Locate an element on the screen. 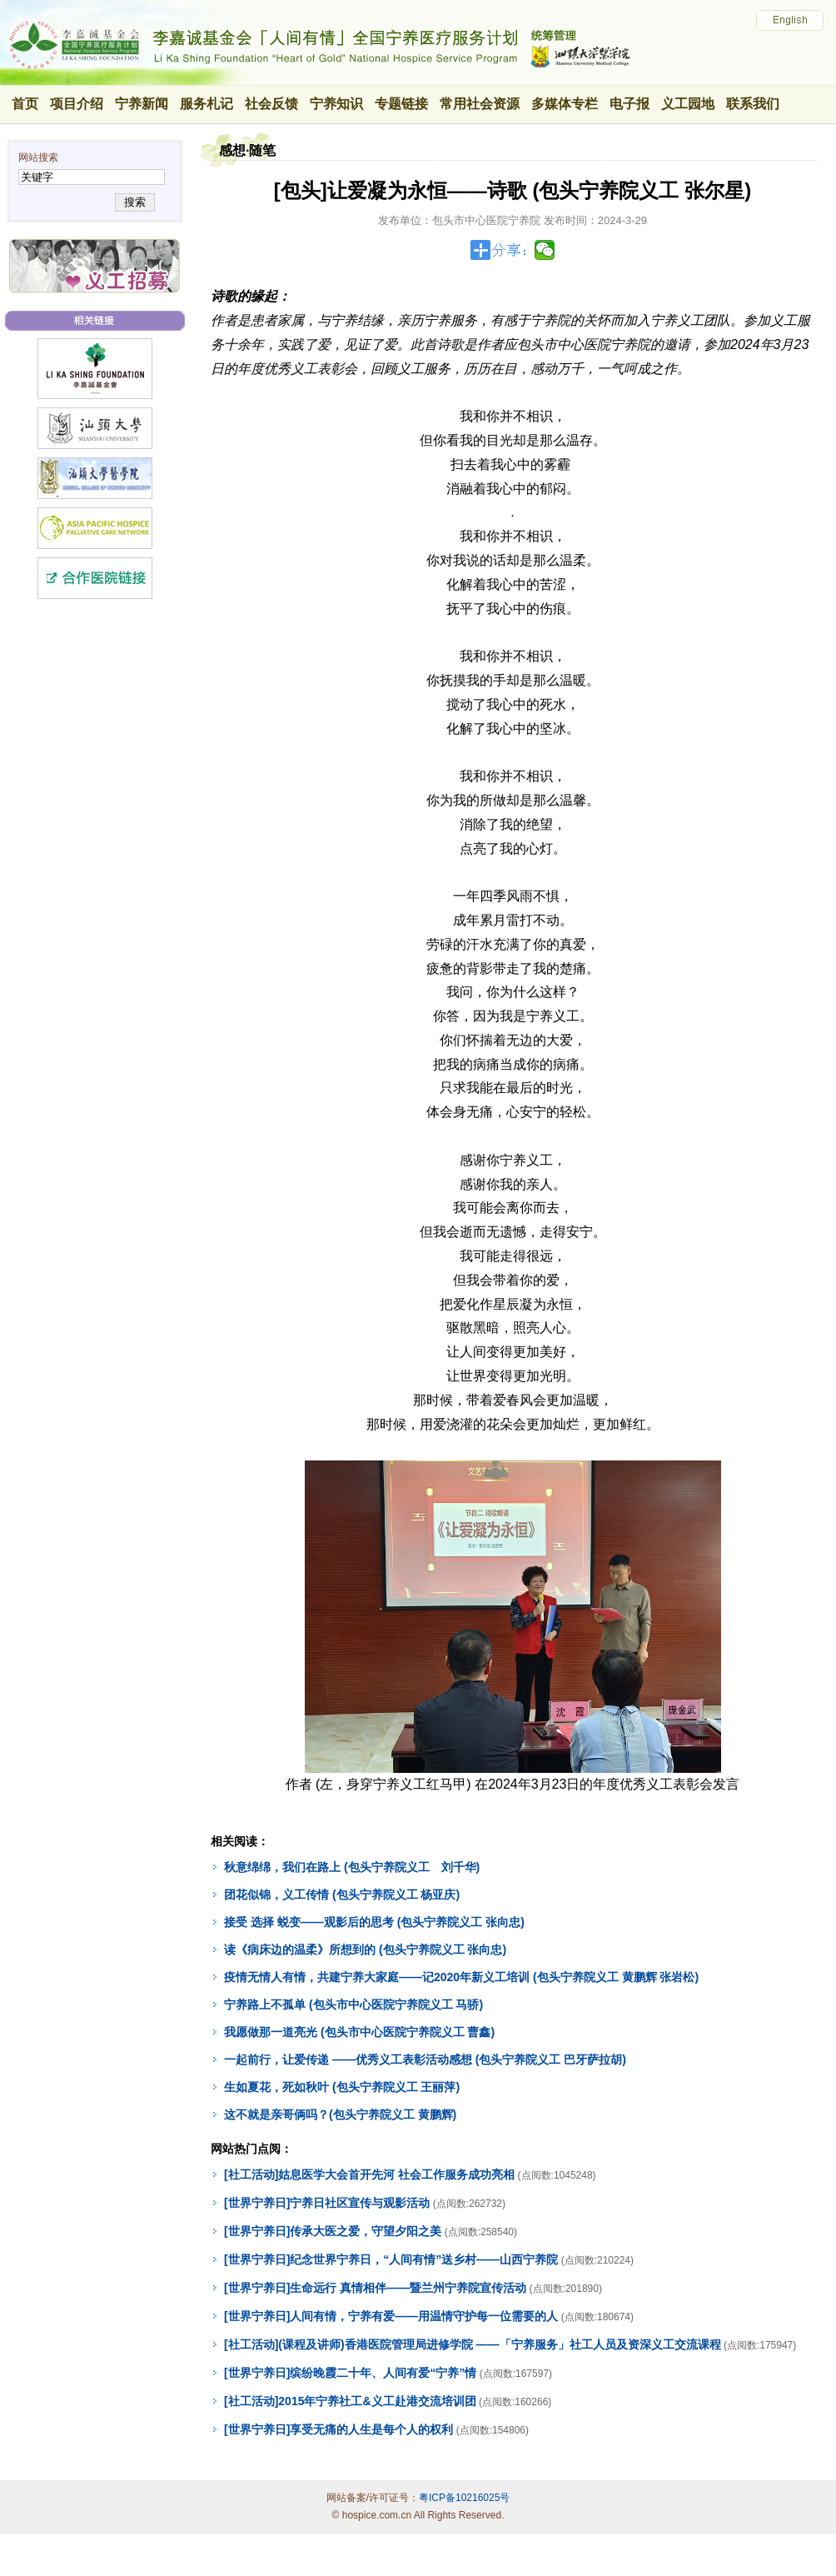 This screenshot has width=836, height=2576. [社工活动]2015年宁养社工&义工赴港交流培训团 is located at coordinates (350, 2401).